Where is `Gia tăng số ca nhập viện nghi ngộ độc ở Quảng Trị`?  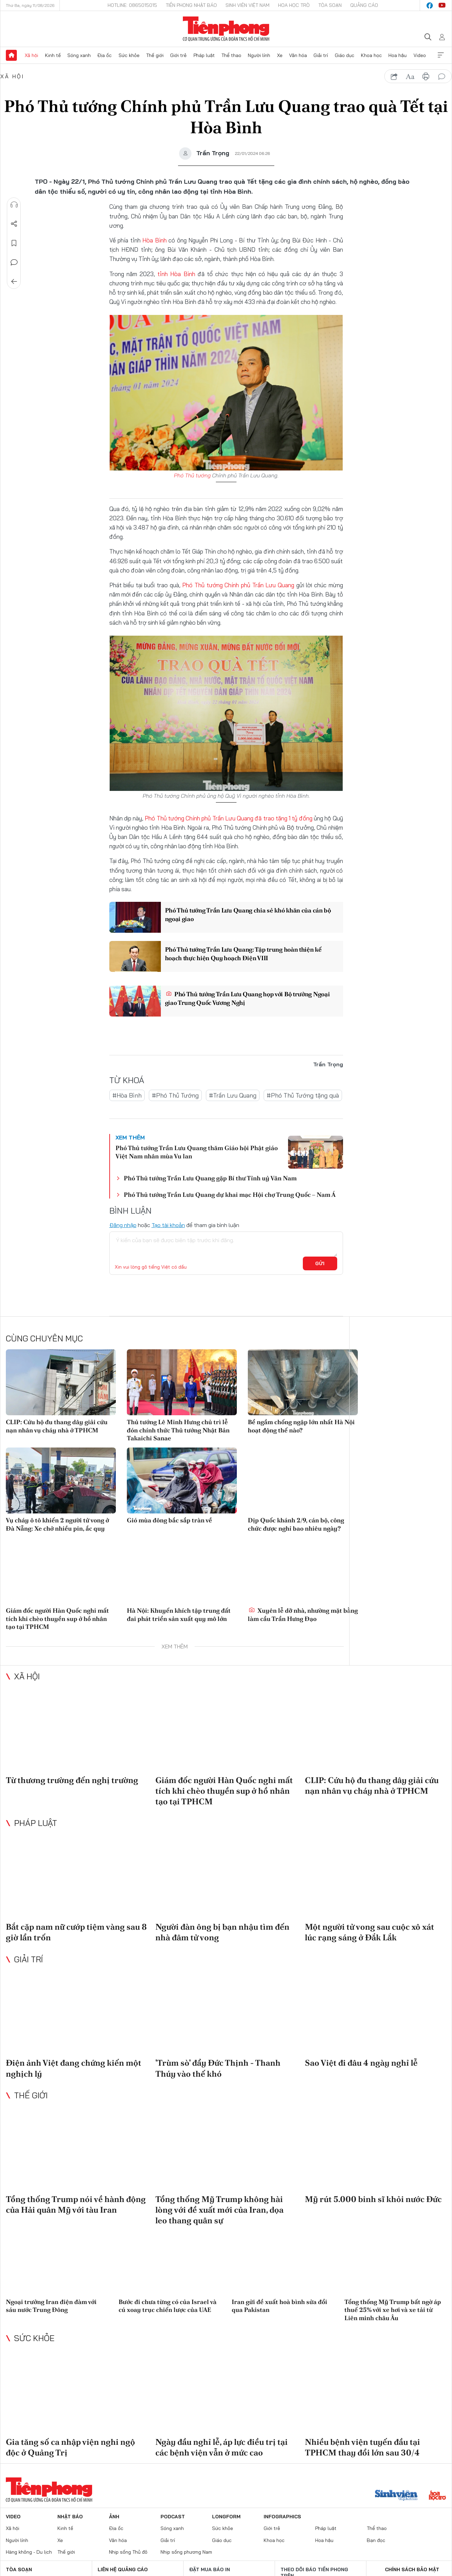
Gia tăng số ca nhập viện nghi ngộ độc ở Quảng Trị is located at coordinates (70, 2447).